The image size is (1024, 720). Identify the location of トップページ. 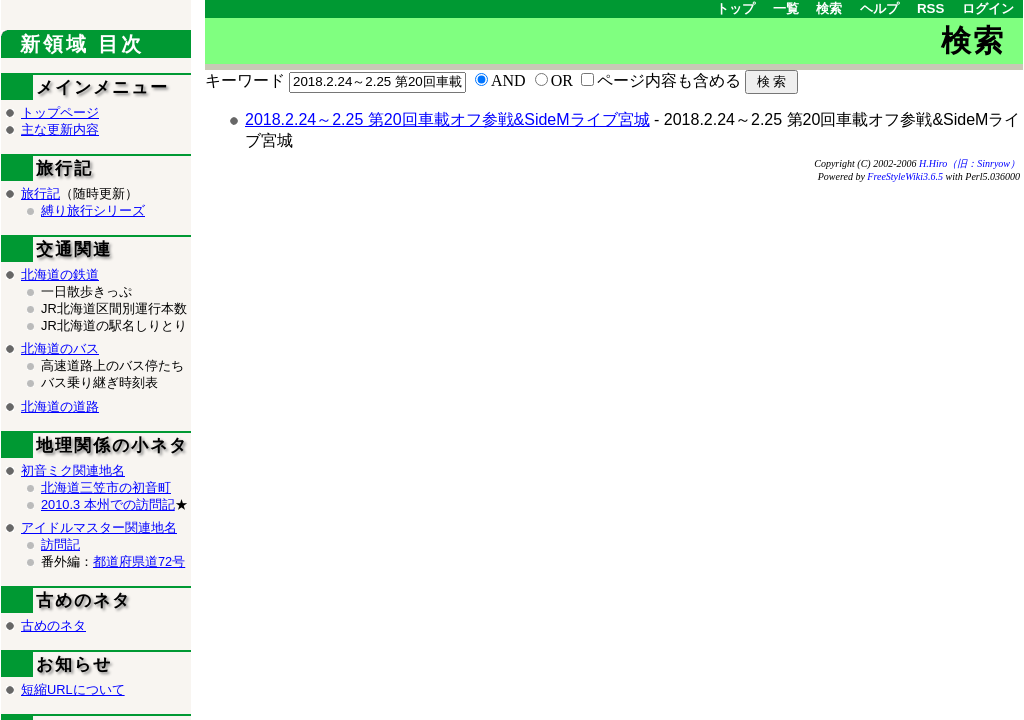
(60, 112).